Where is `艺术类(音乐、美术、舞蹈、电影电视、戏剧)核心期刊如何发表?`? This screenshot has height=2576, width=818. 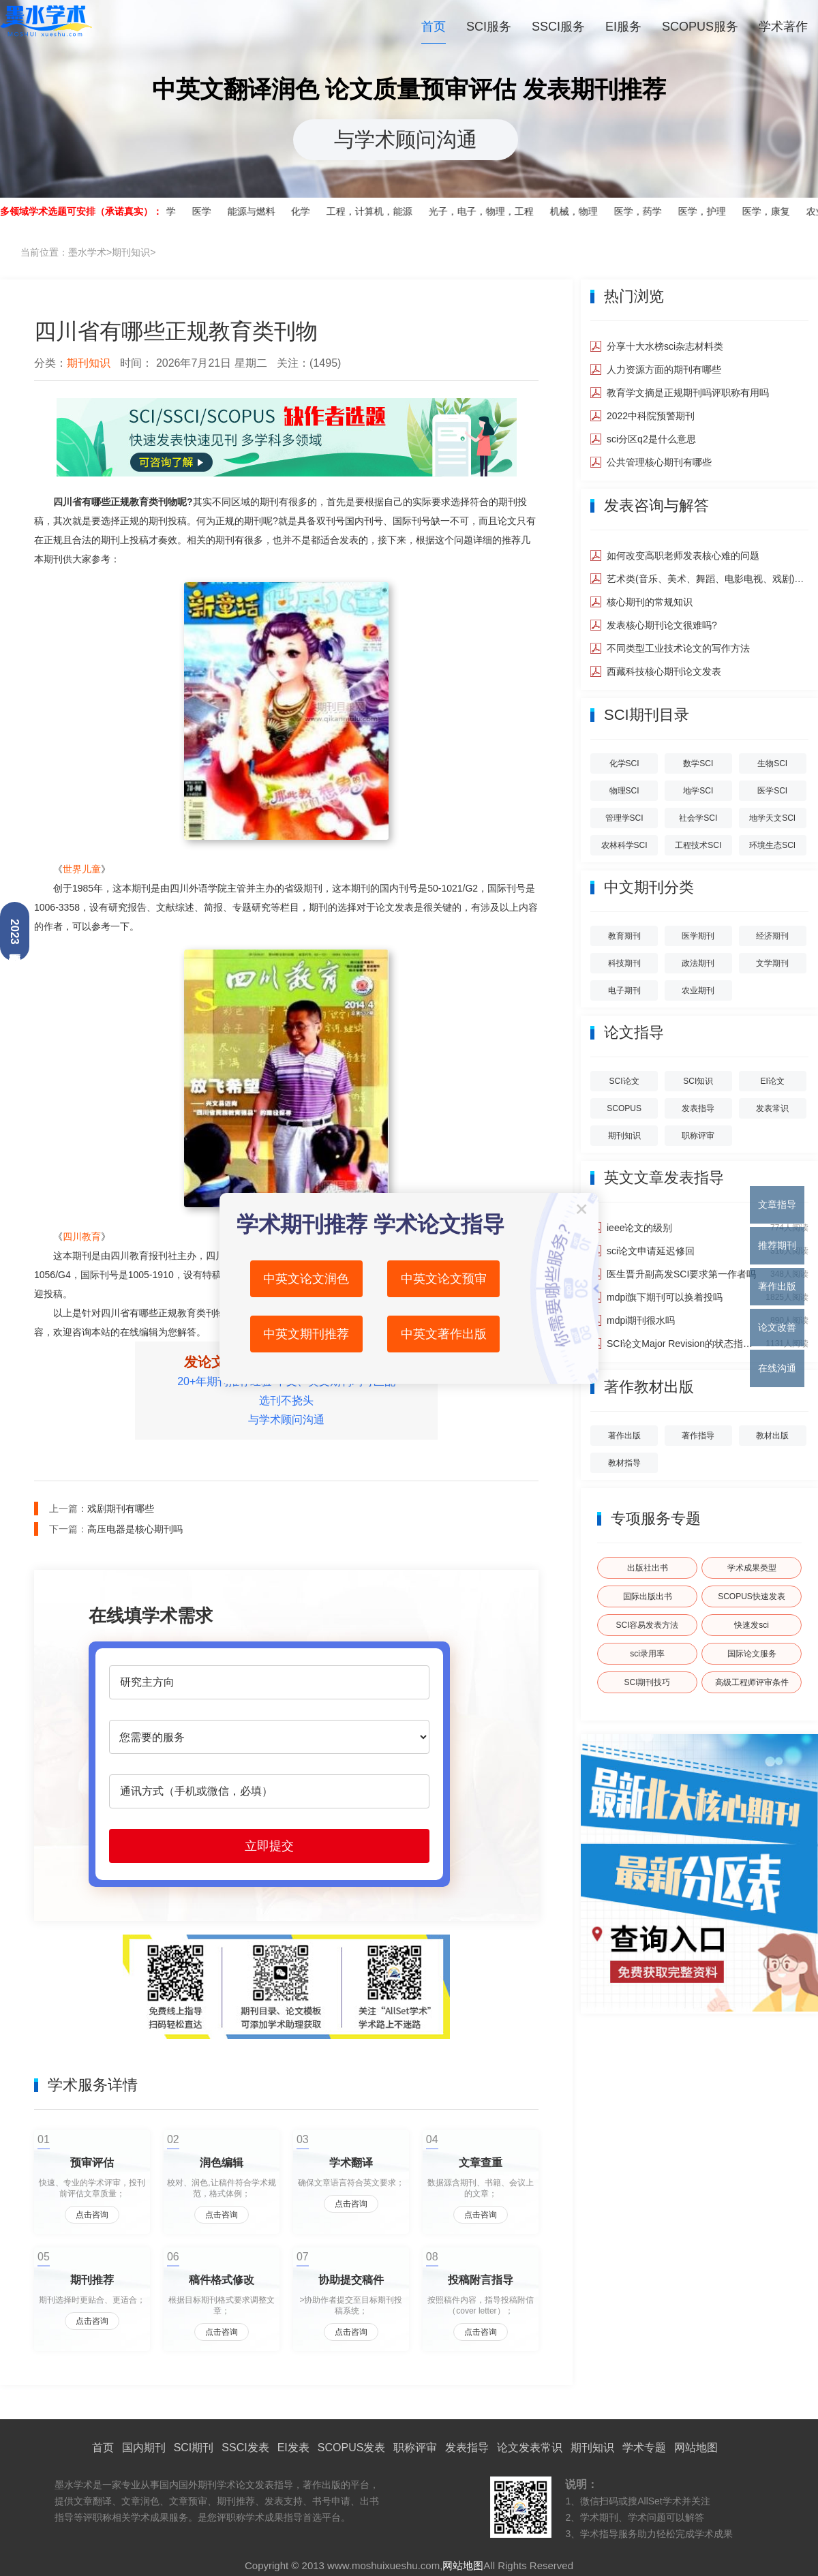
艺术类(音乐、美术、舞蹈、电影电视、戏剧)核心期刊如何发表? is located at coordinates (707, 578).